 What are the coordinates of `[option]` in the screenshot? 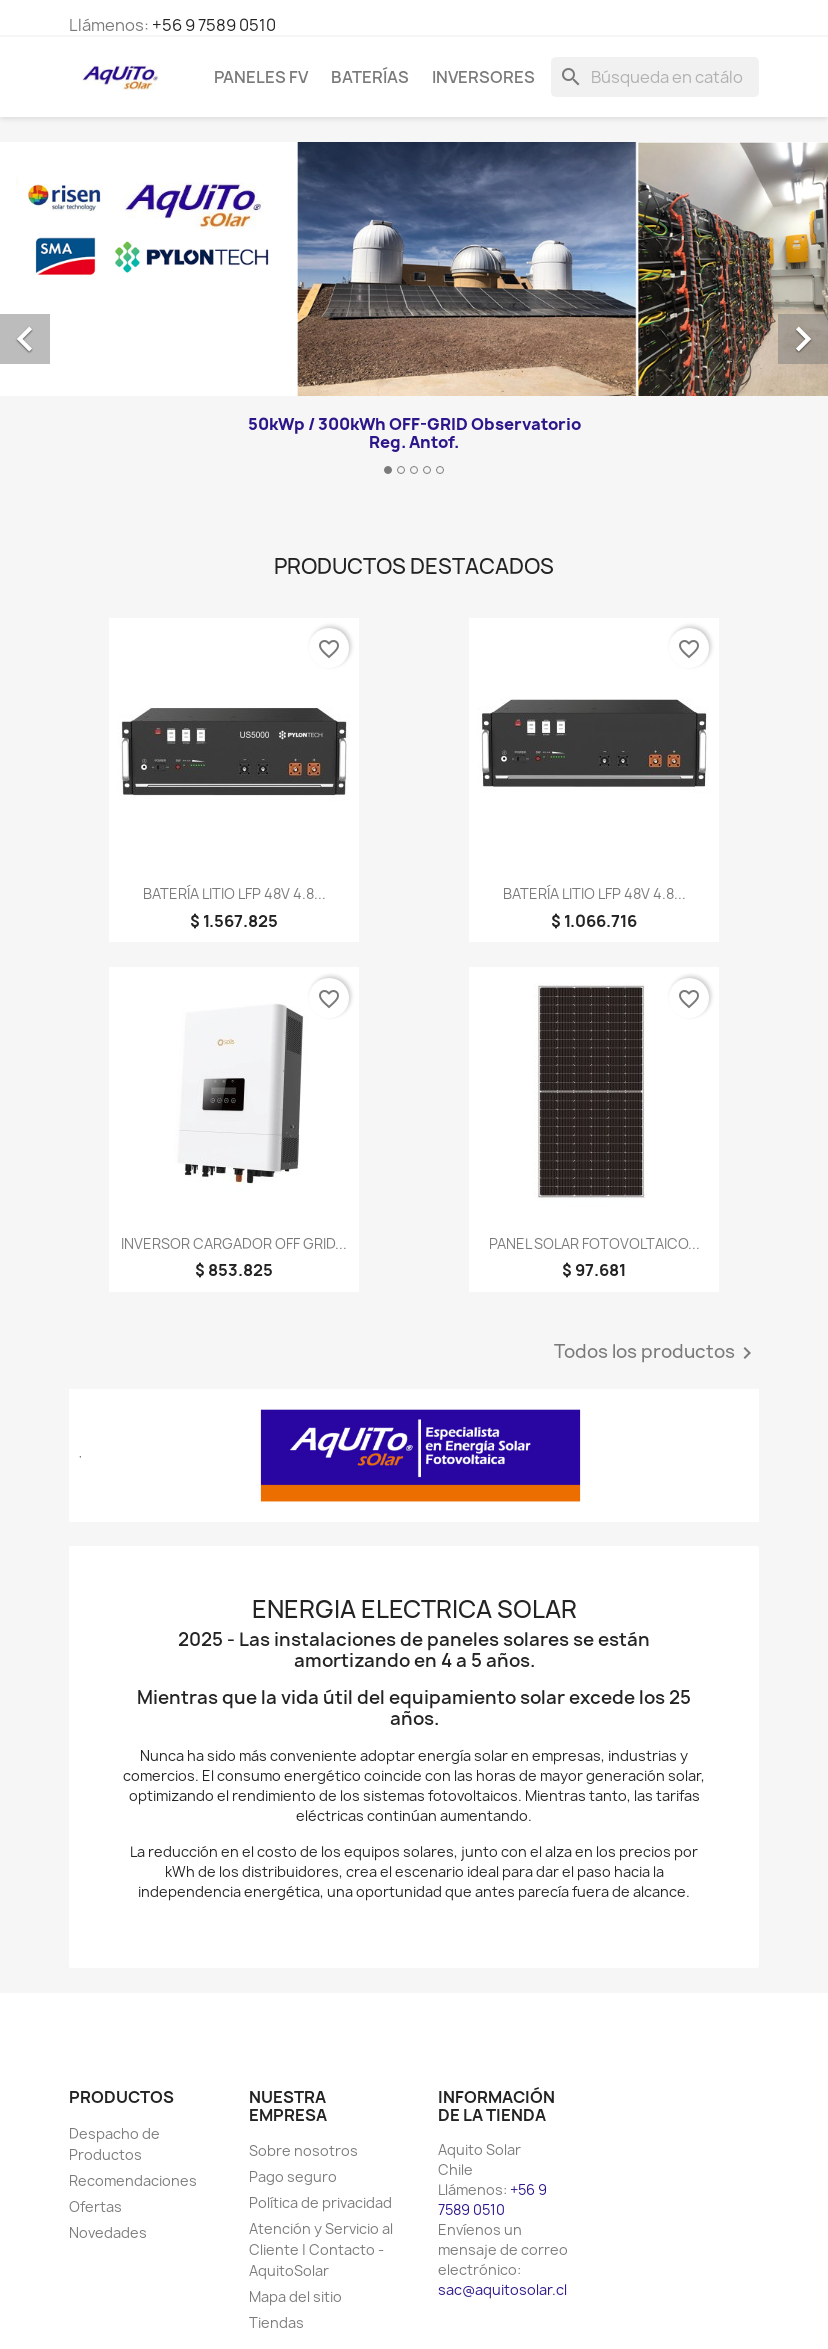 It's located at (414, 316).